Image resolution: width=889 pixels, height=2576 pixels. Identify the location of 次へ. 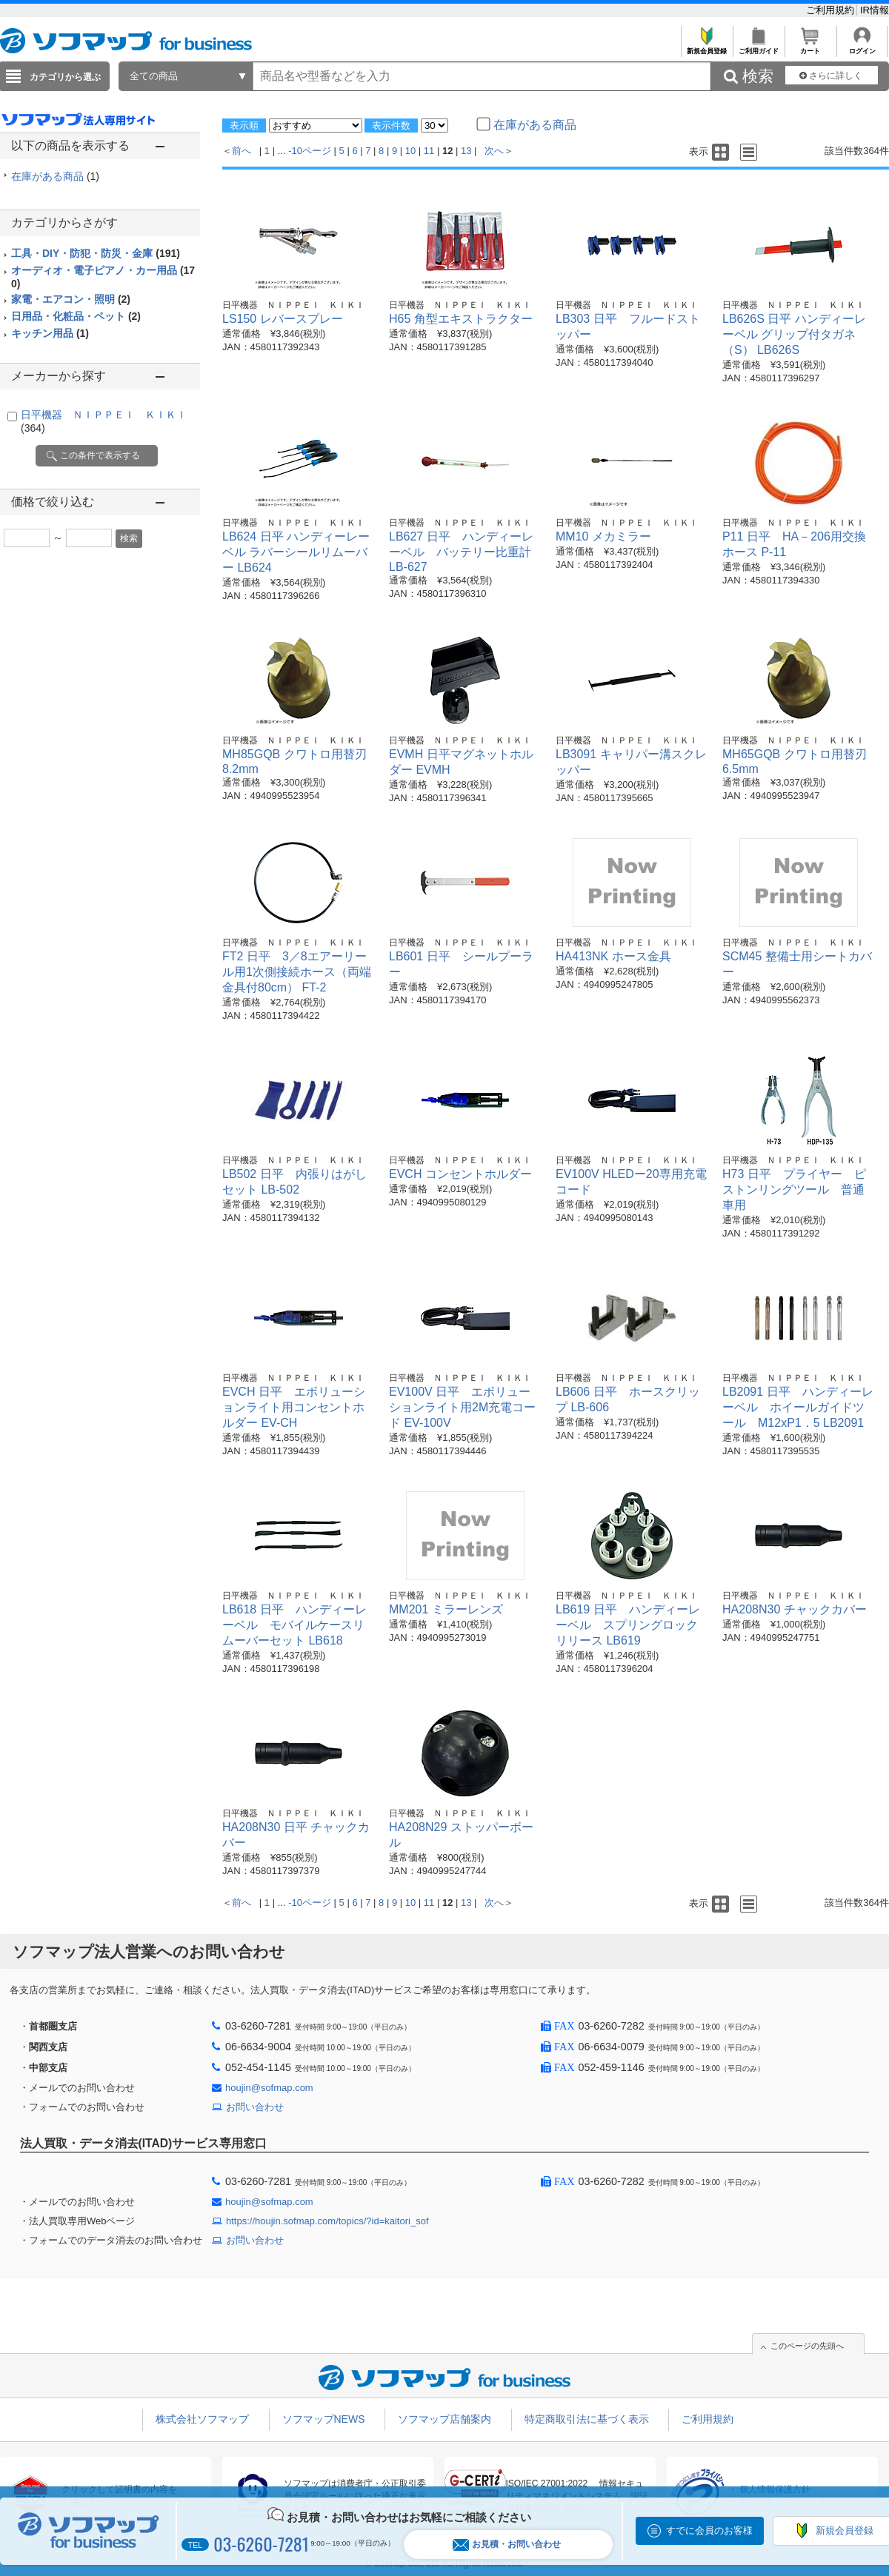
(494, 150).